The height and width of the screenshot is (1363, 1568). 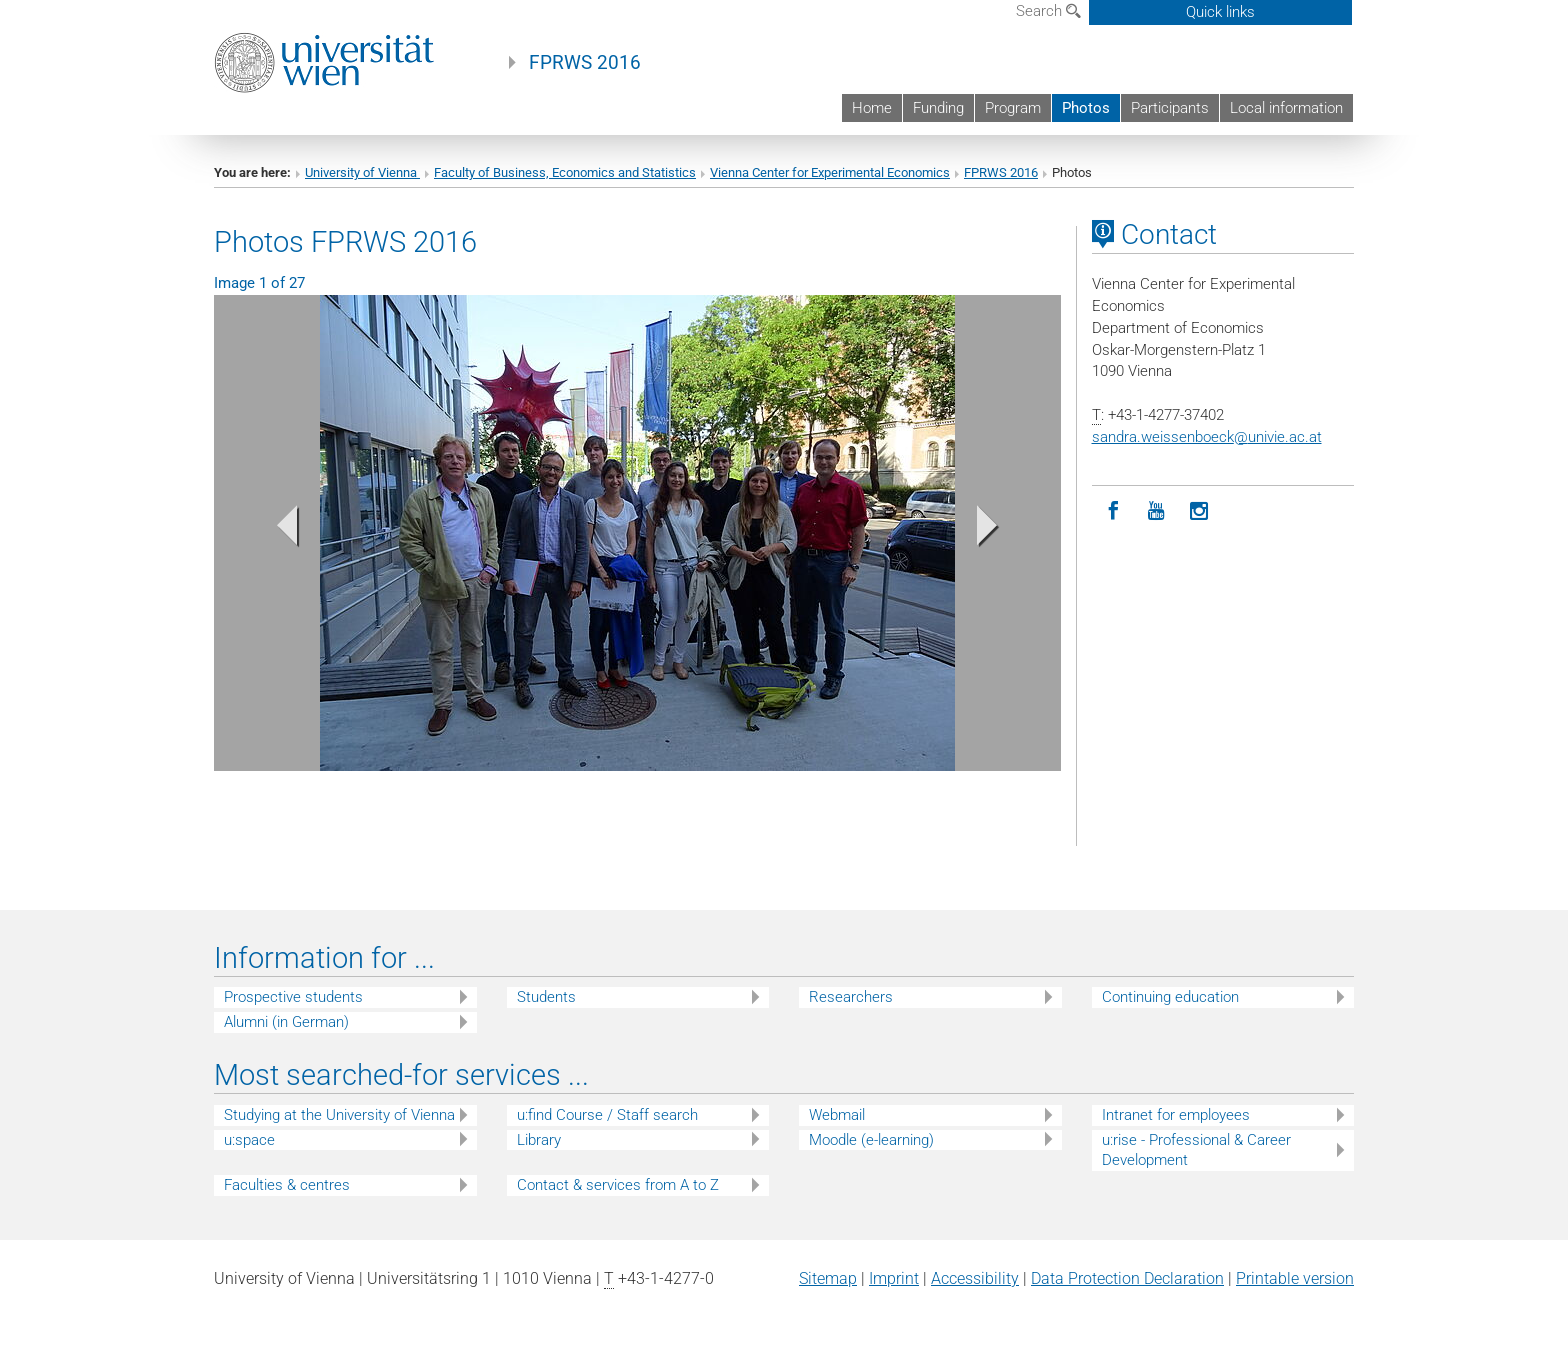 I want to click on Webmail, so click(x=837, y=1115).